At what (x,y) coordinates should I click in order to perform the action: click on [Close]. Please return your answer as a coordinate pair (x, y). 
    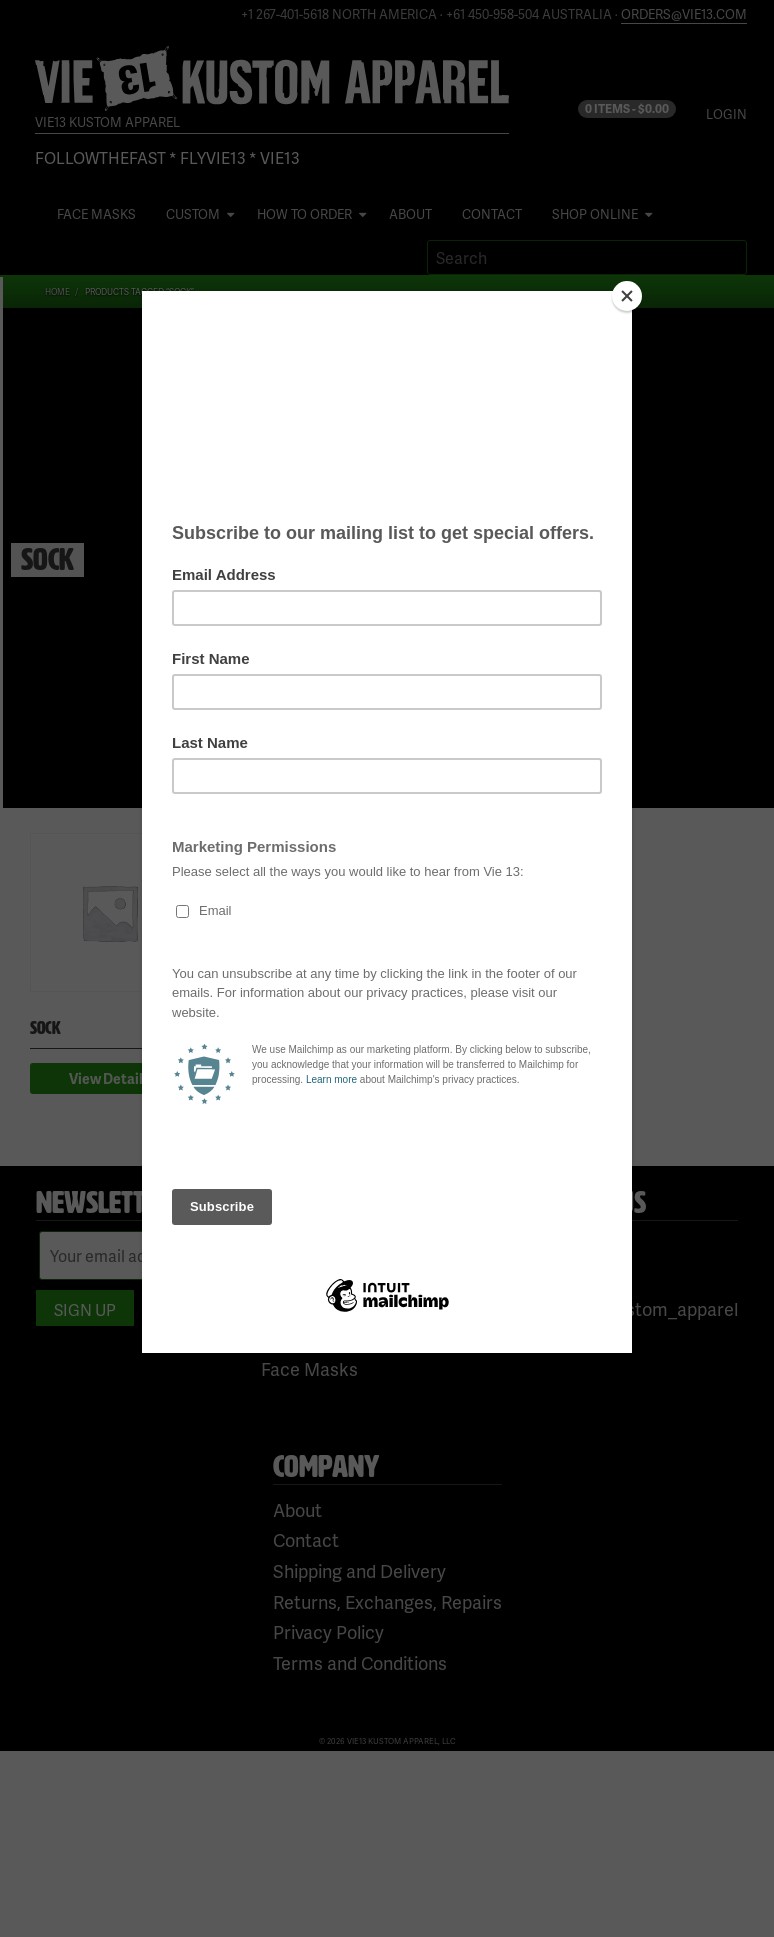
    Looking at the image, I should click on (627, 296).